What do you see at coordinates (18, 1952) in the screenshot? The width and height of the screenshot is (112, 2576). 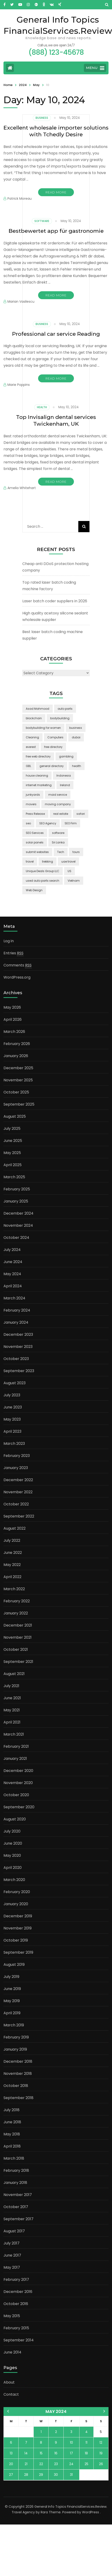 I see `September 2019` at bounding box center [18, 1952].